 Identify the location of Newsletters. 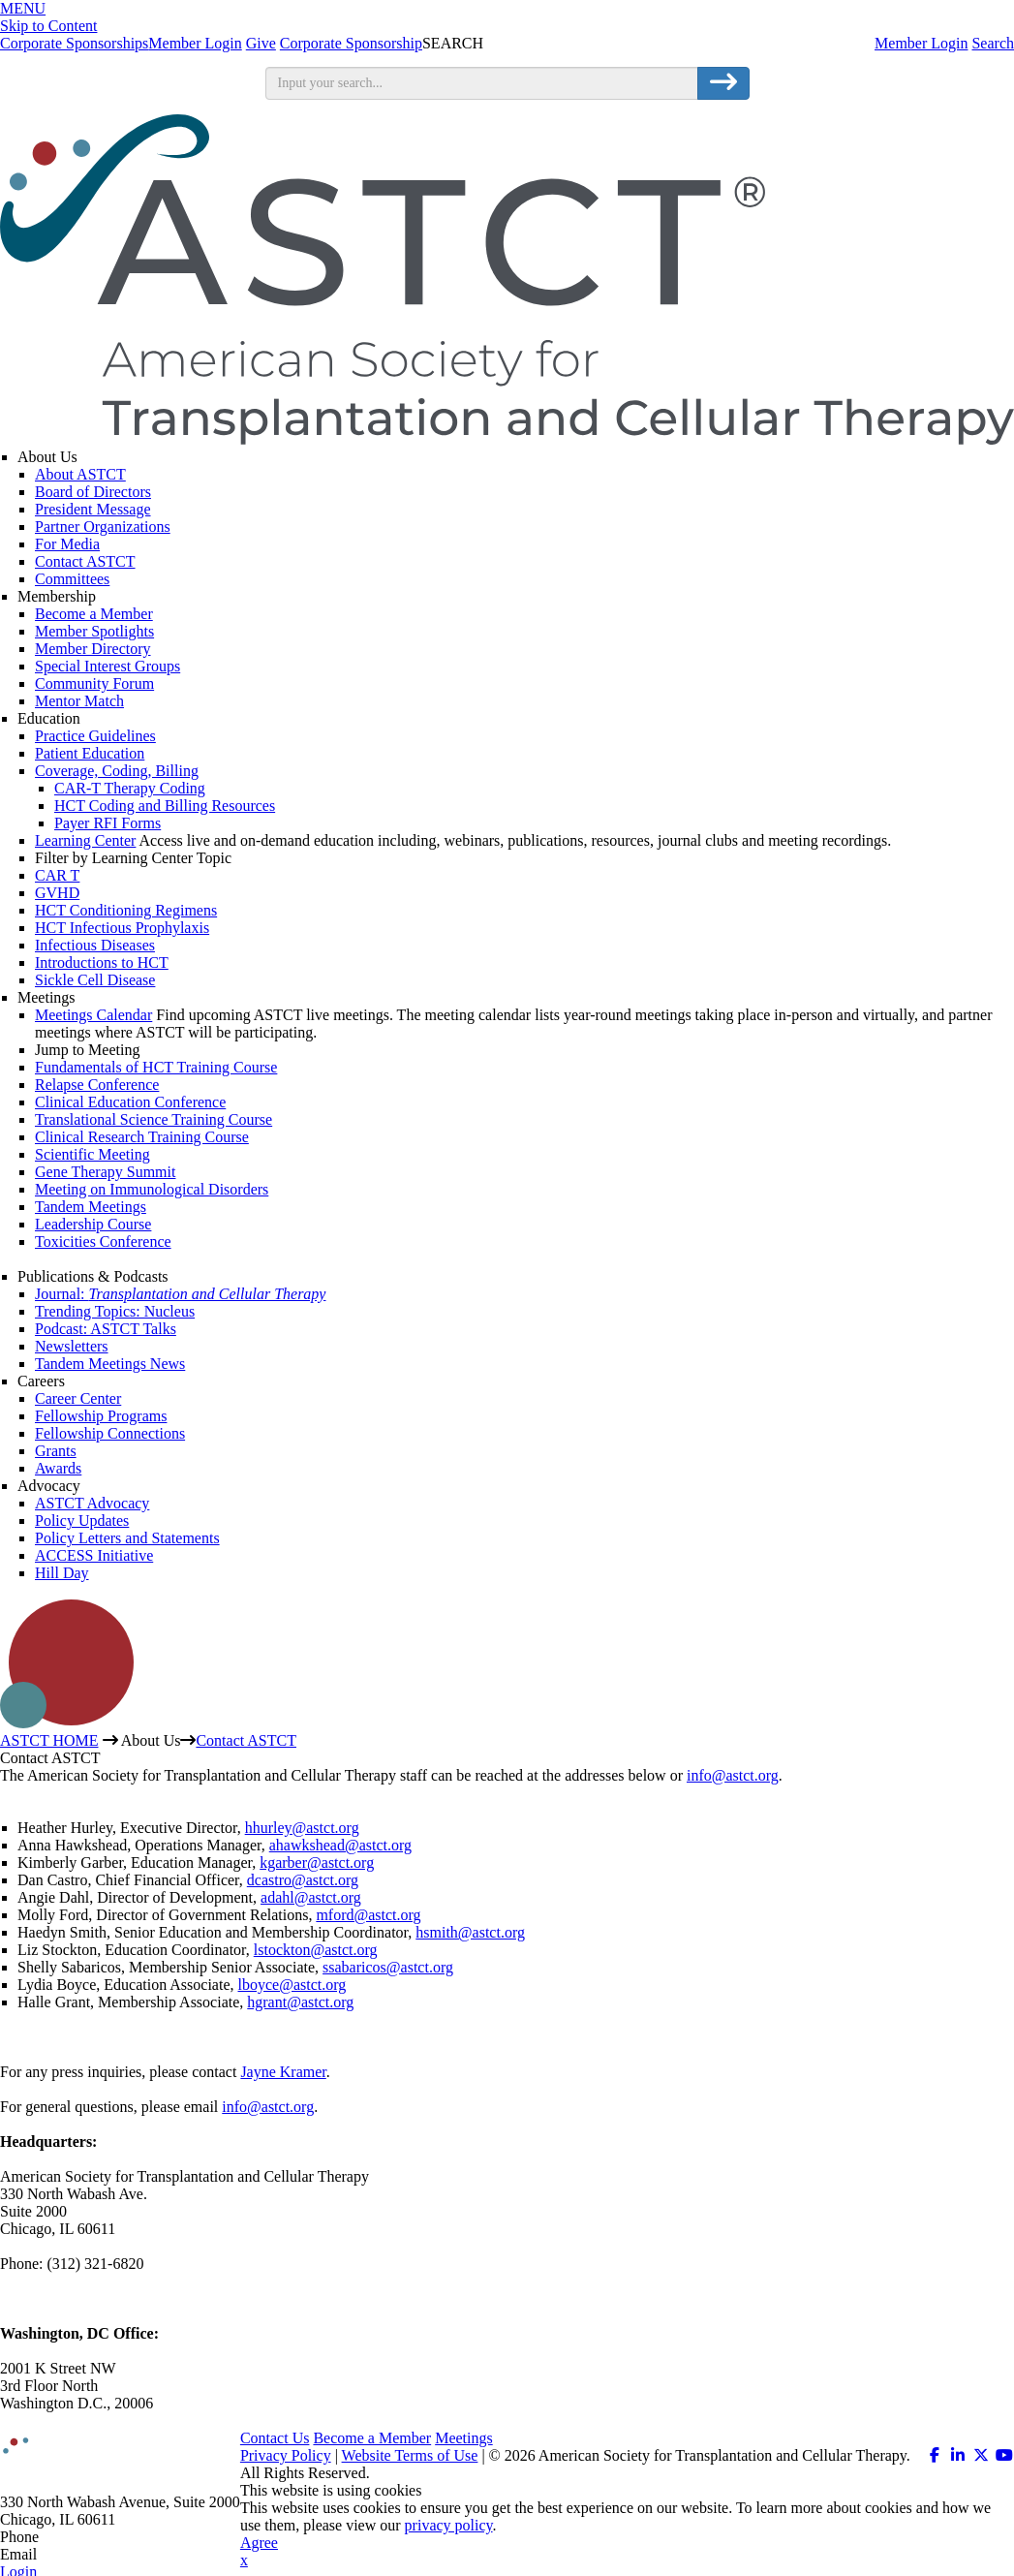
(71, 1346).